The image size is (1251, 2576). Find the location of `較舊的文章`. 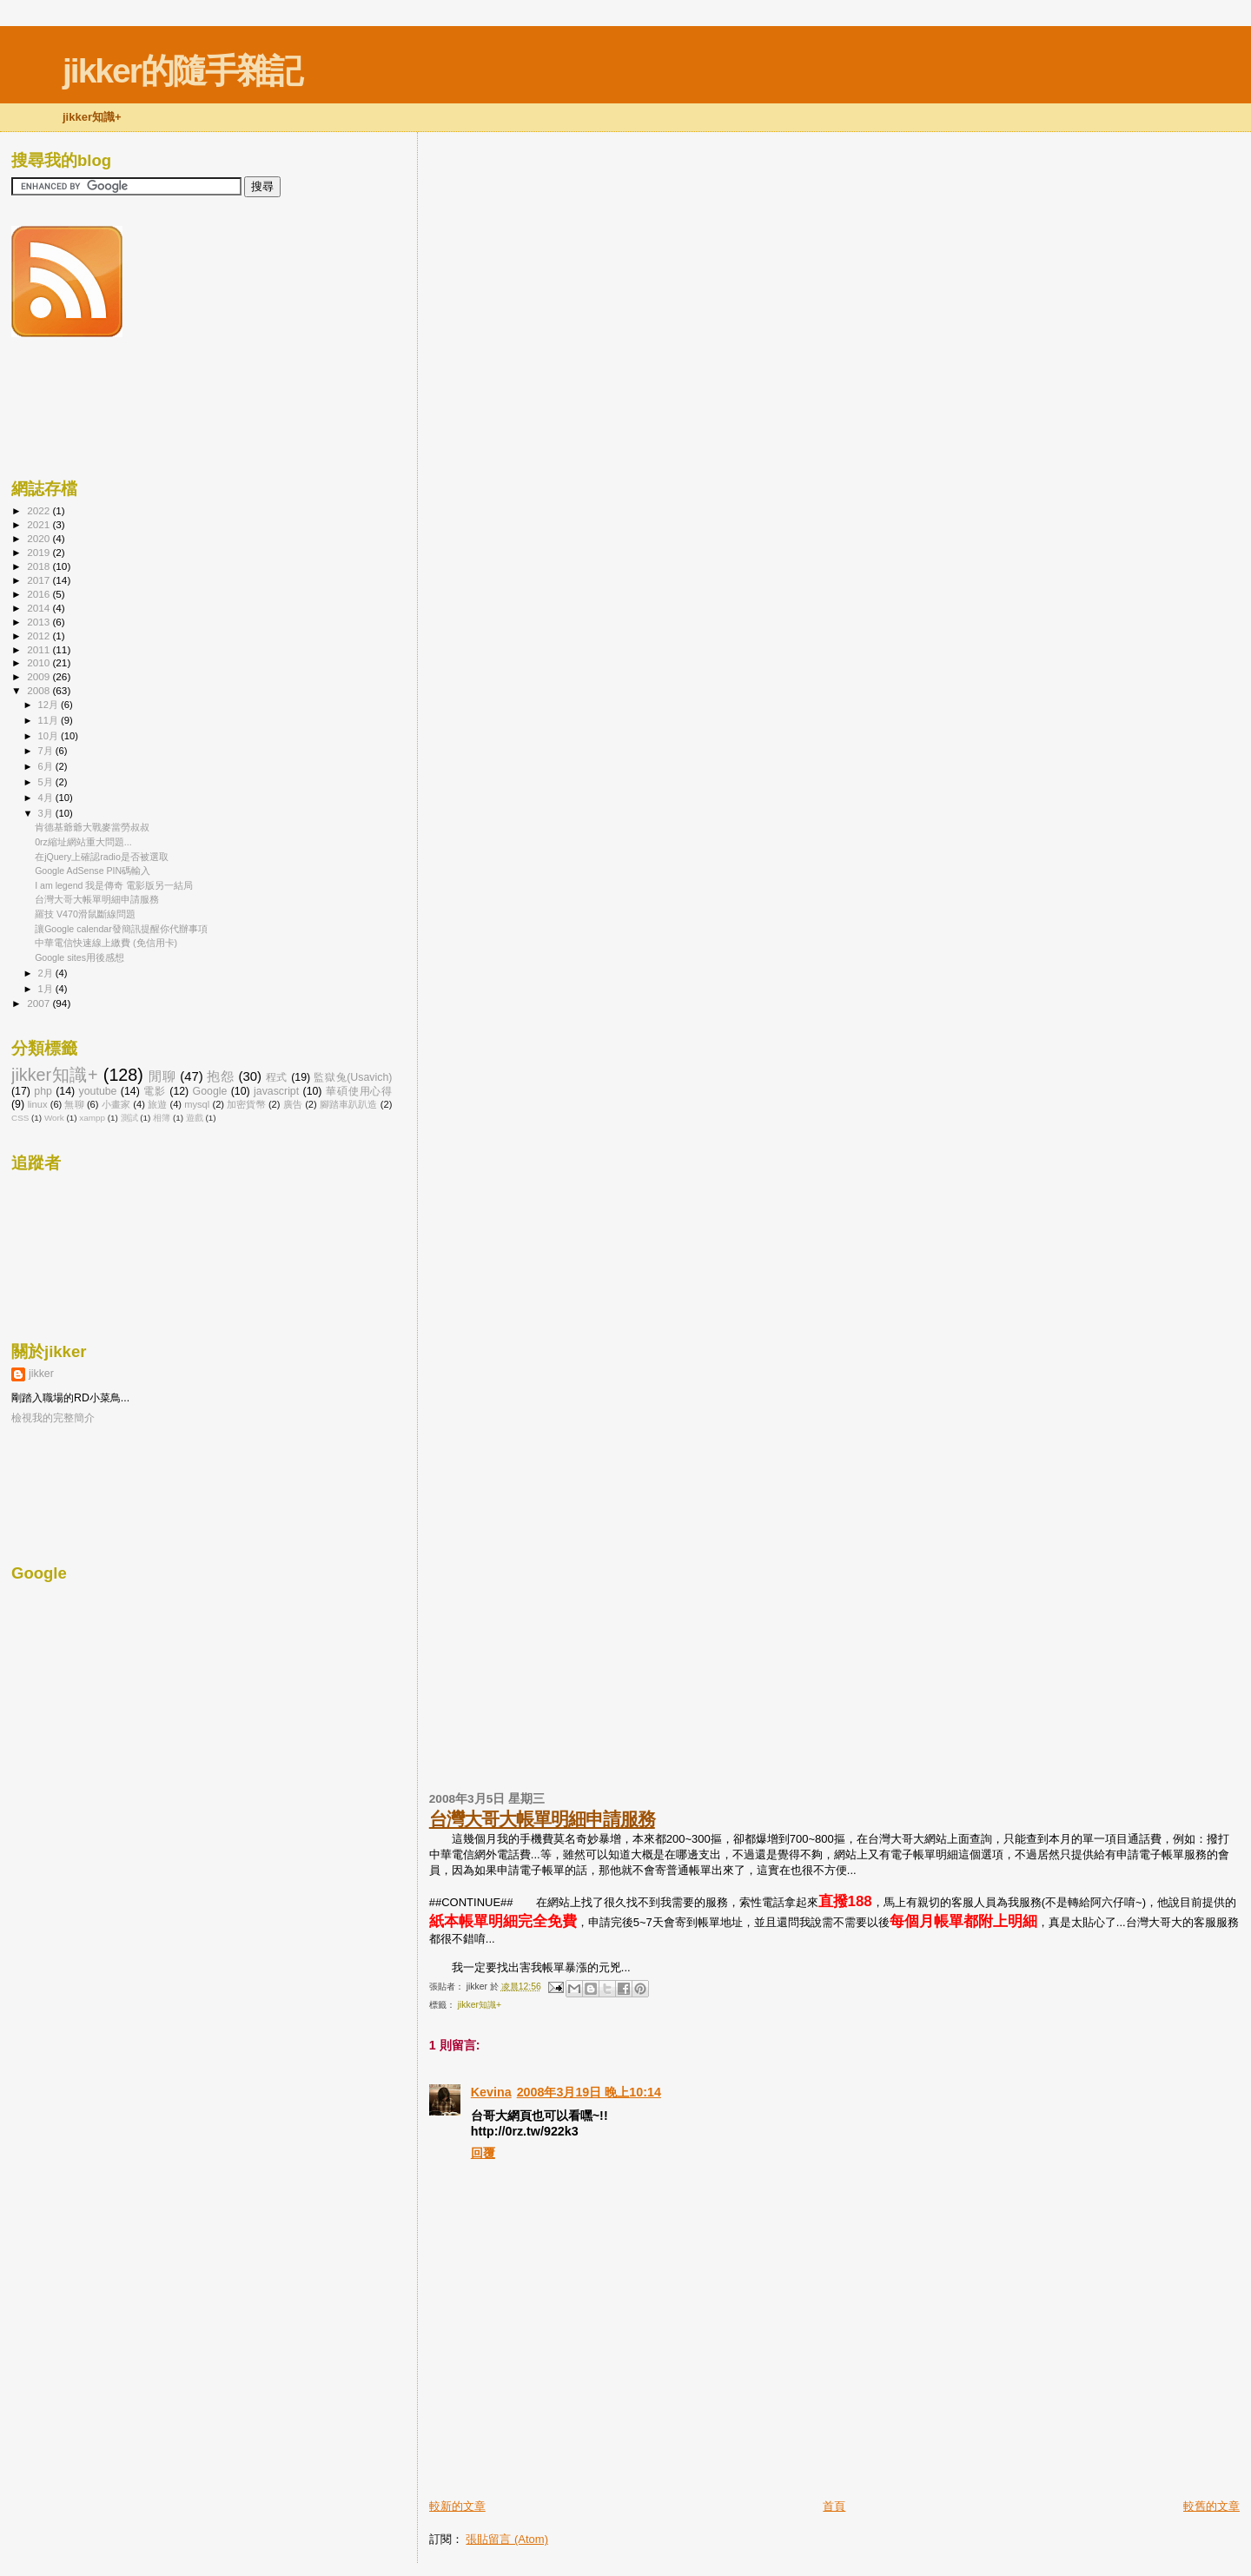

較舊的文章 is located at coordinates (1211, 2506).